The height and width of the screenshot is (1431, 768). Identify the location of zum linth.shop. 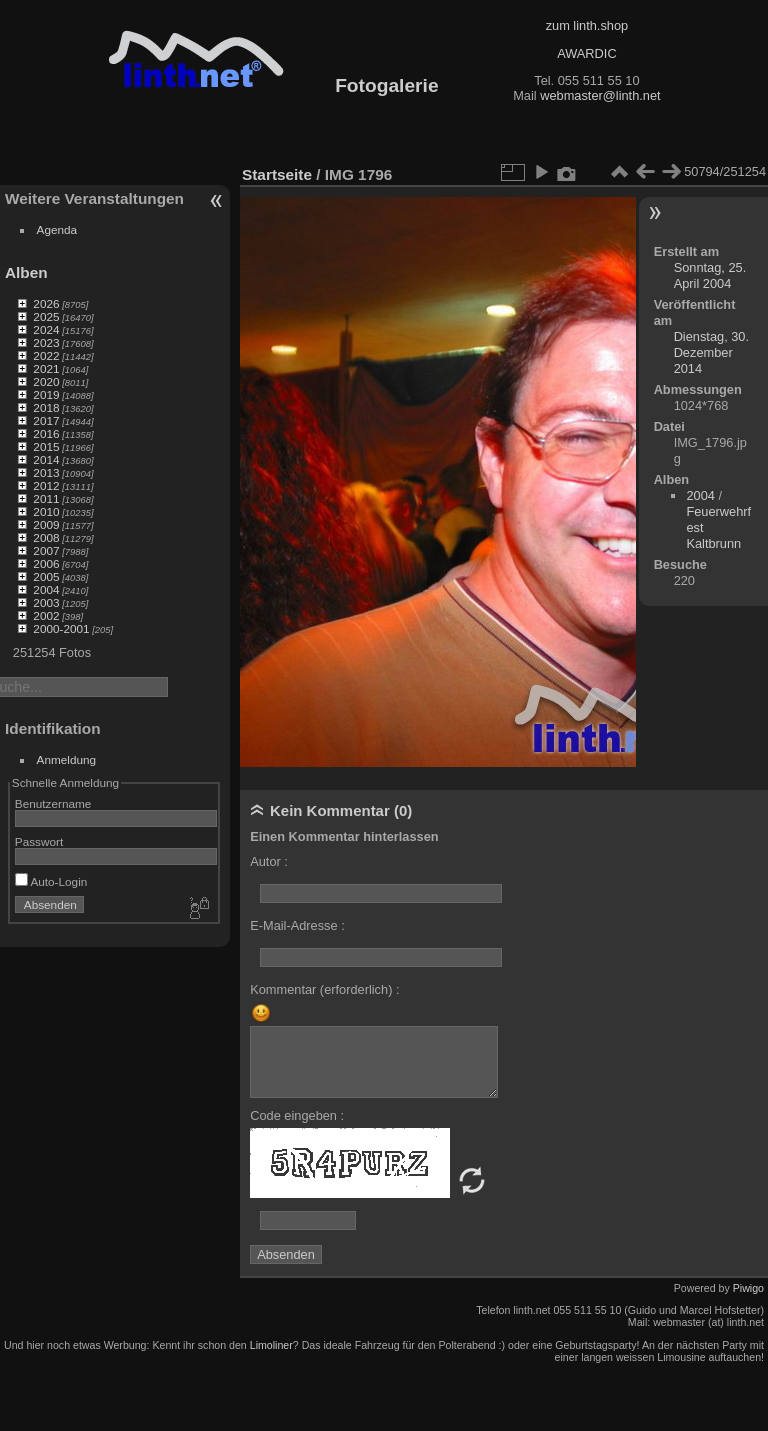
(587, 25).